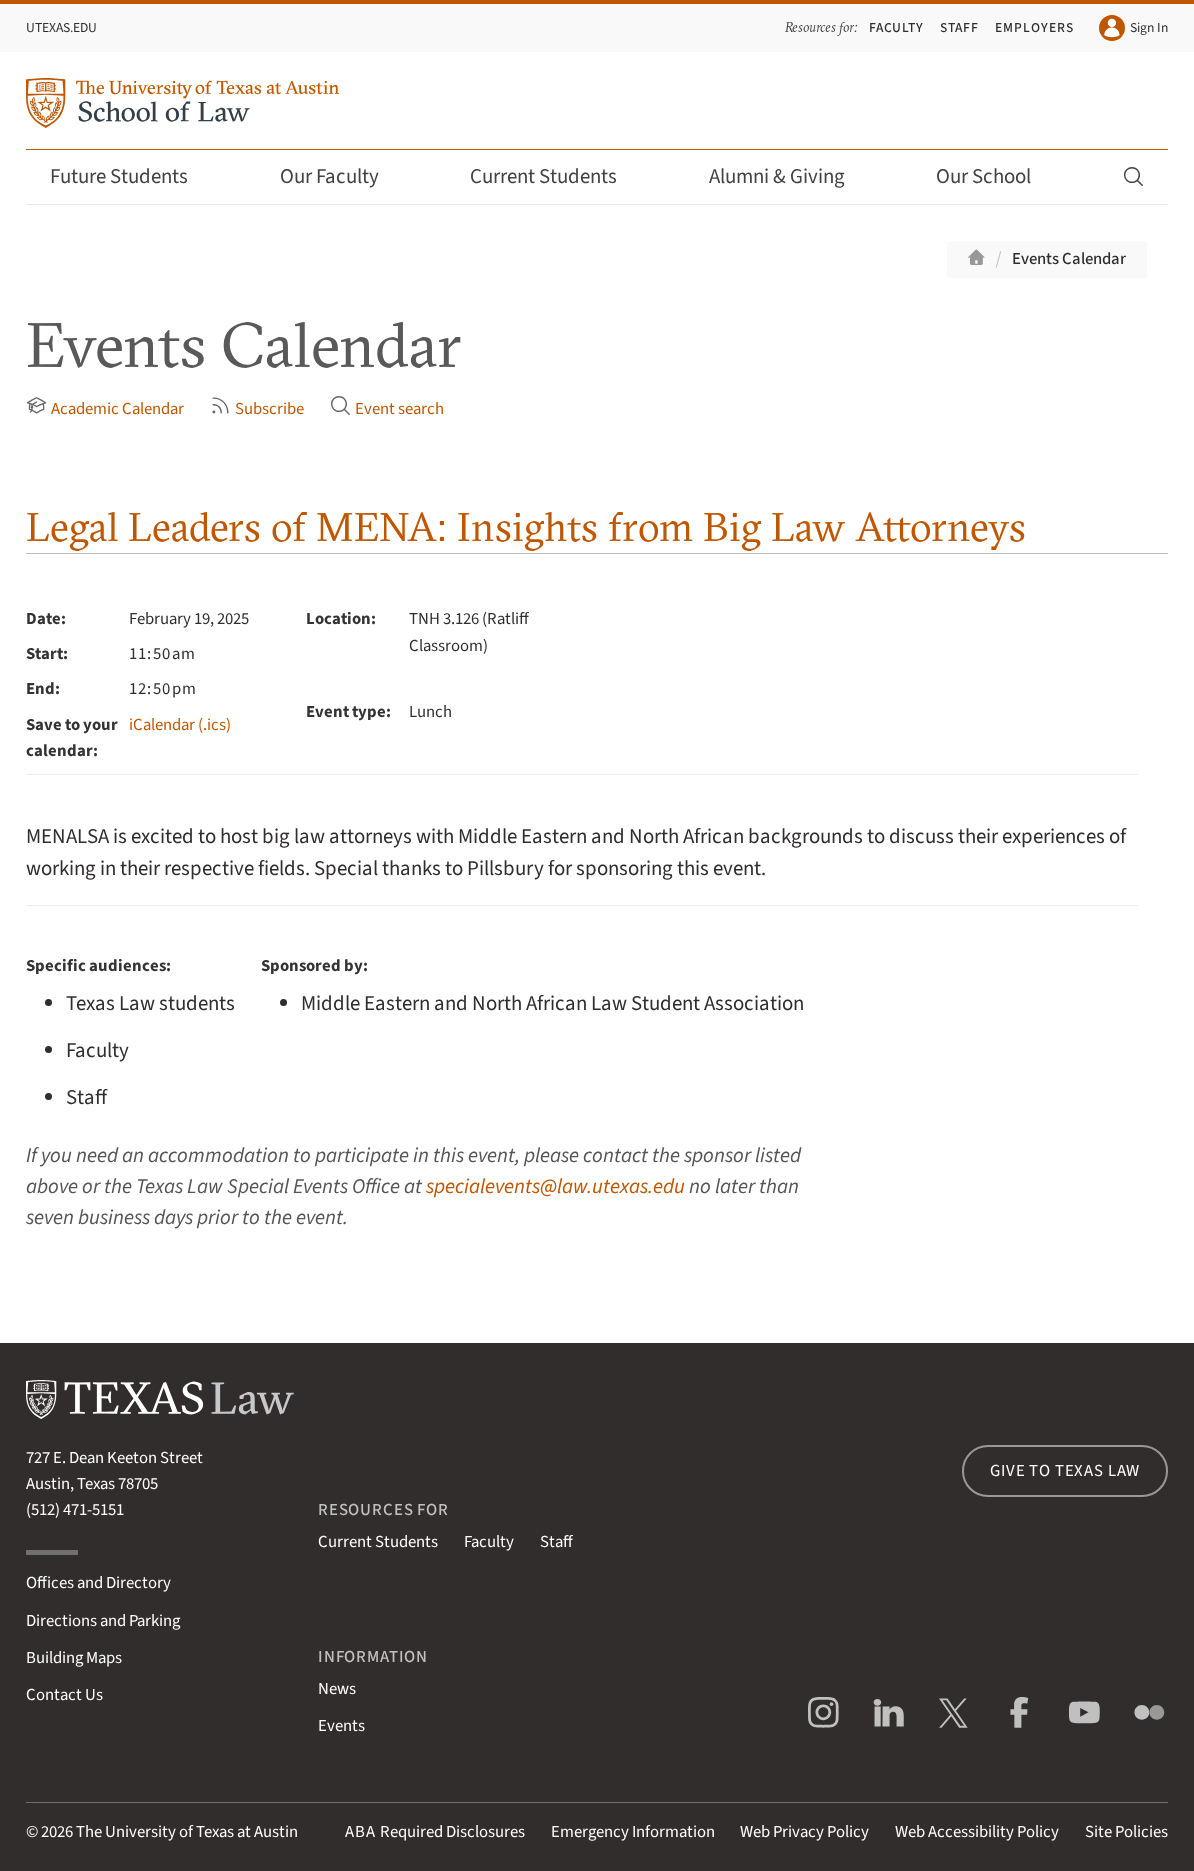  I want to click on Faculty, so click(897, 27).